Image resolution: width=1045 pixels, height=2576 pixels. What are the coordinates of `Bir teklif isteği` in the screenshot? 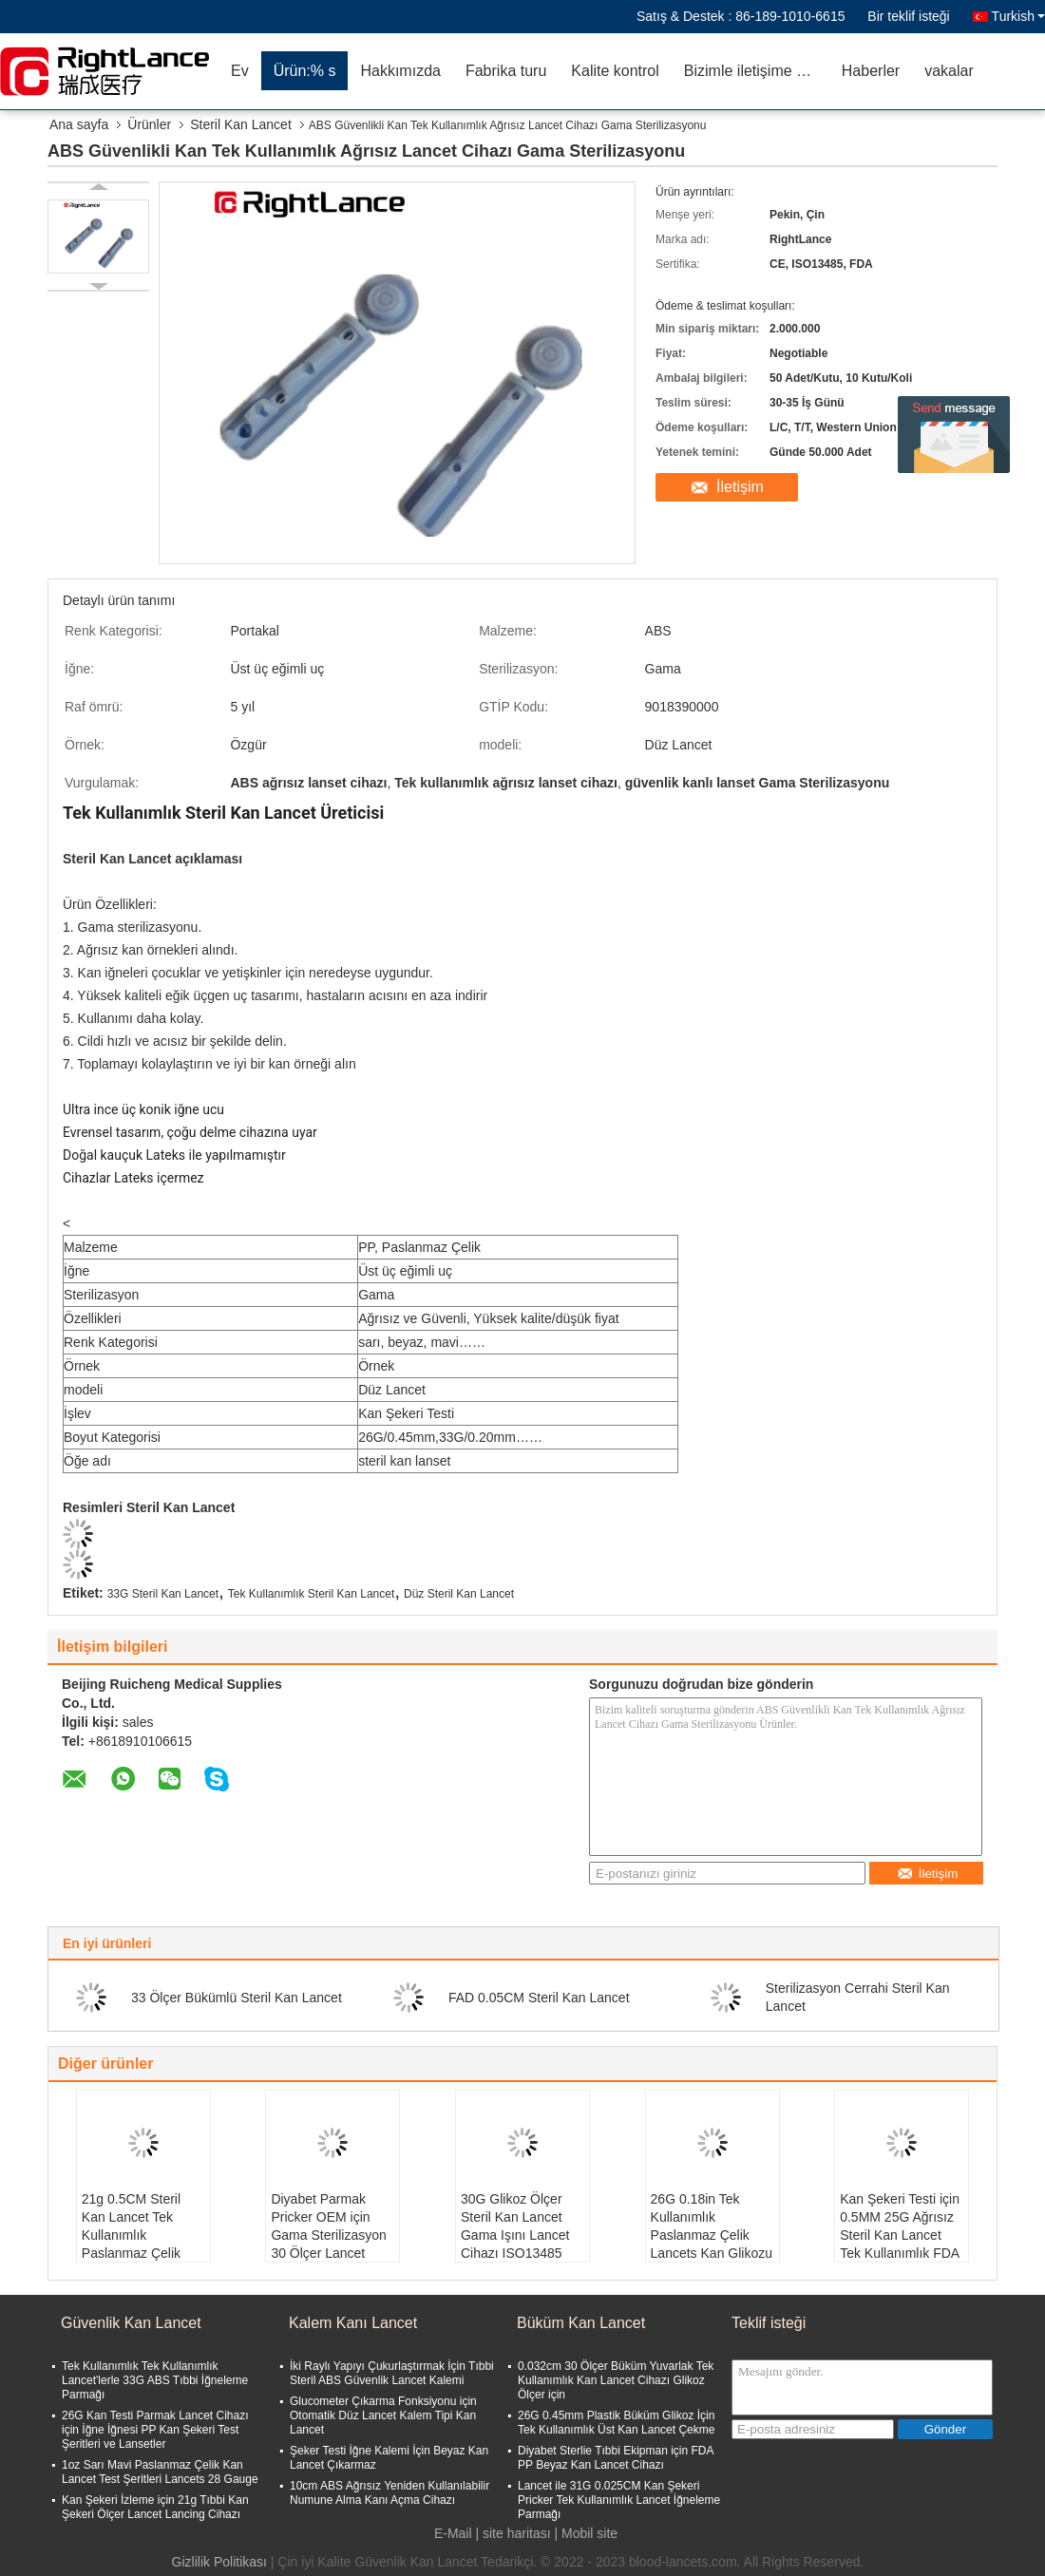 It's located at (908, 16).